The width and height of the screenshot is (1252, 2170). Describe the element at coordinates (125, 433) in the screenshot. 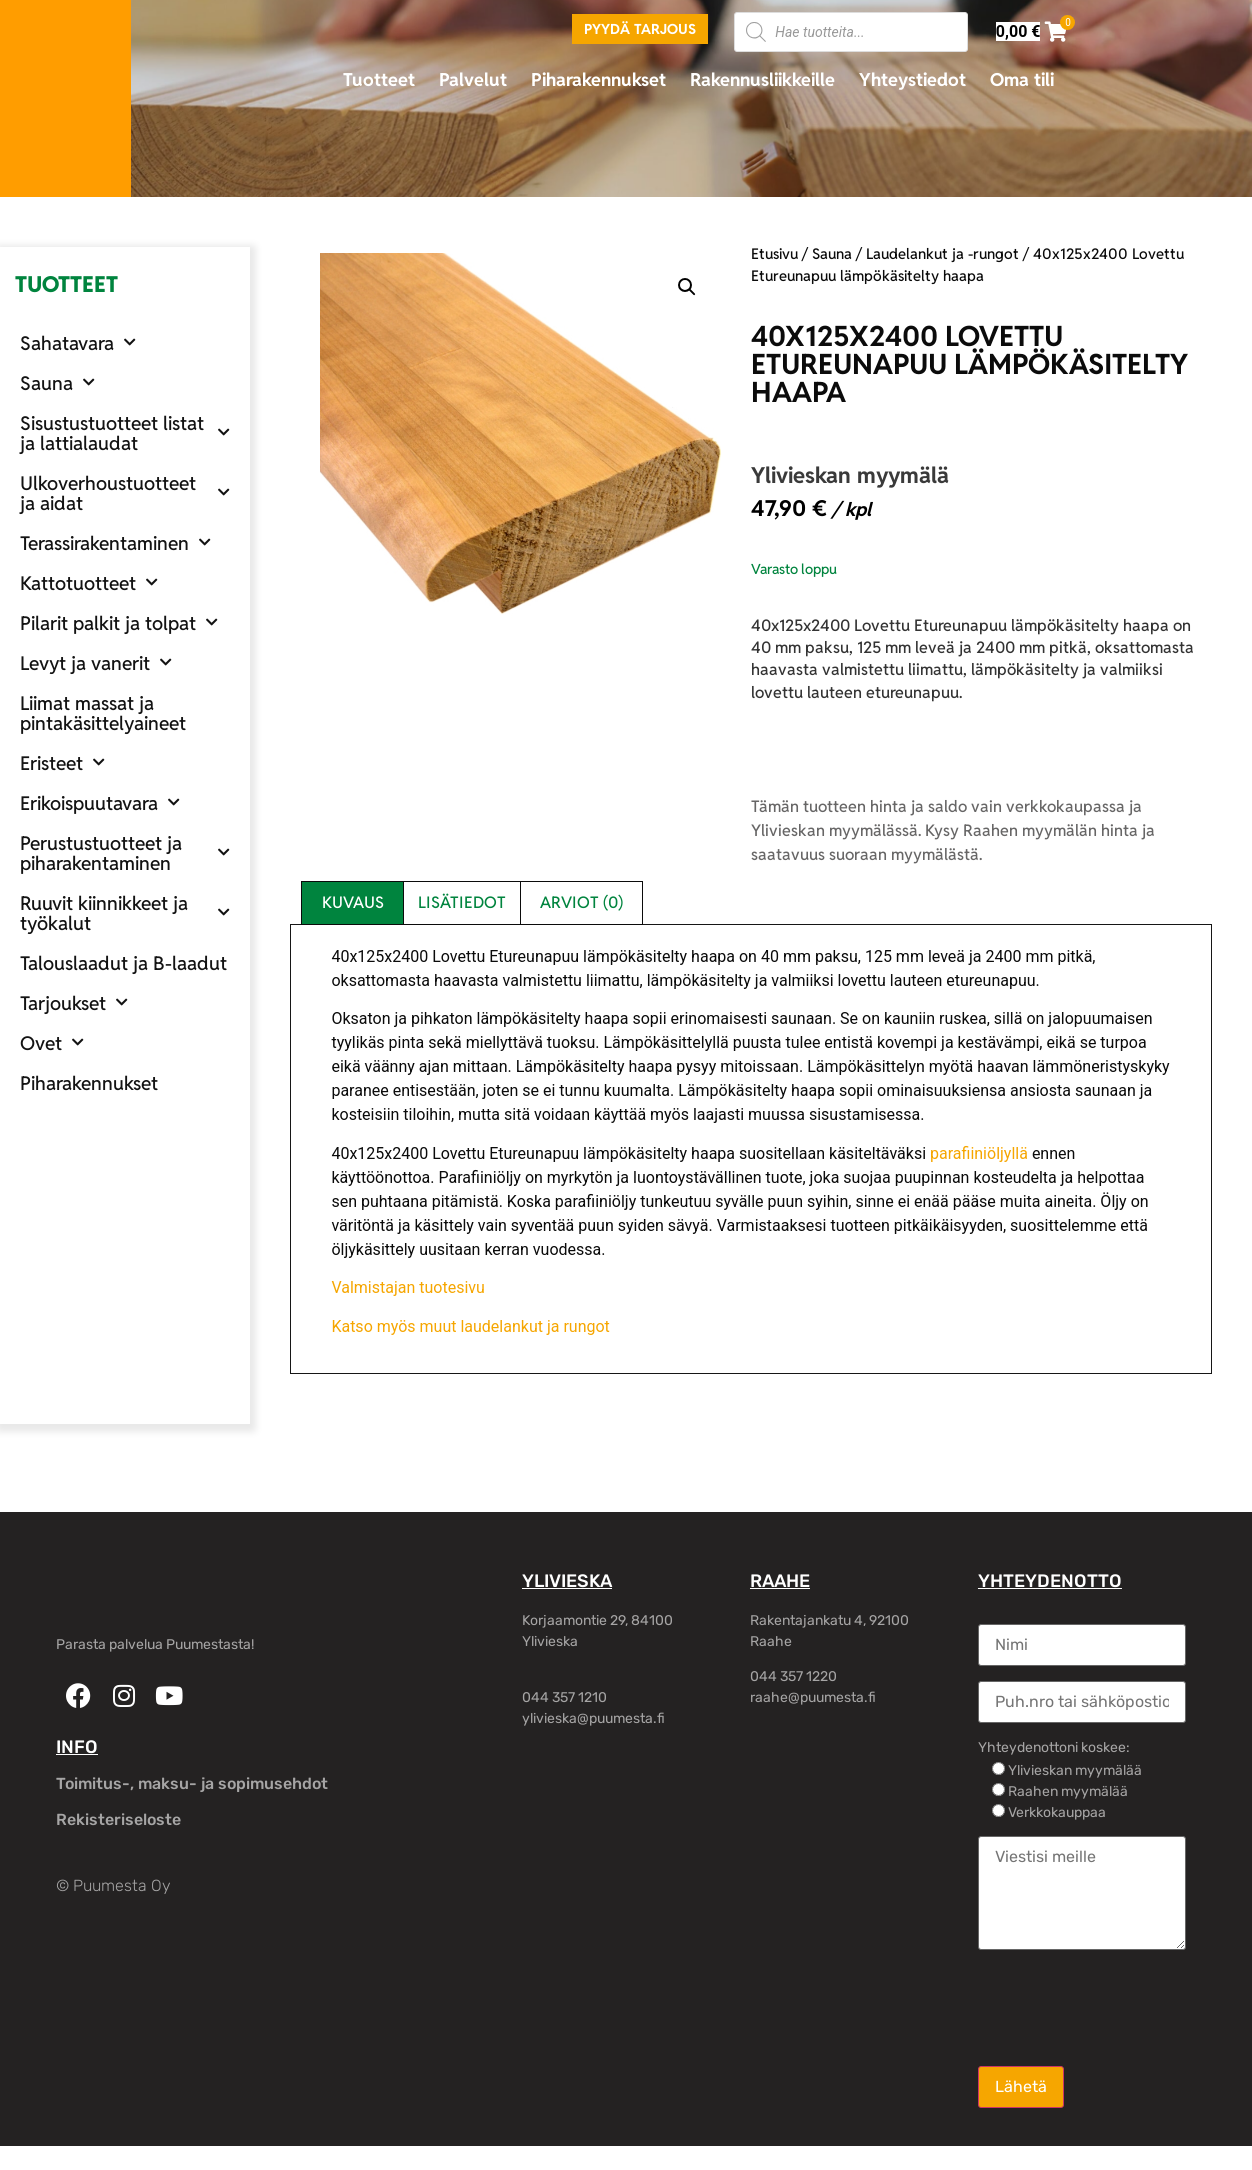

I see `Sisustustuotteet listat ja lattialaudat` at that location.